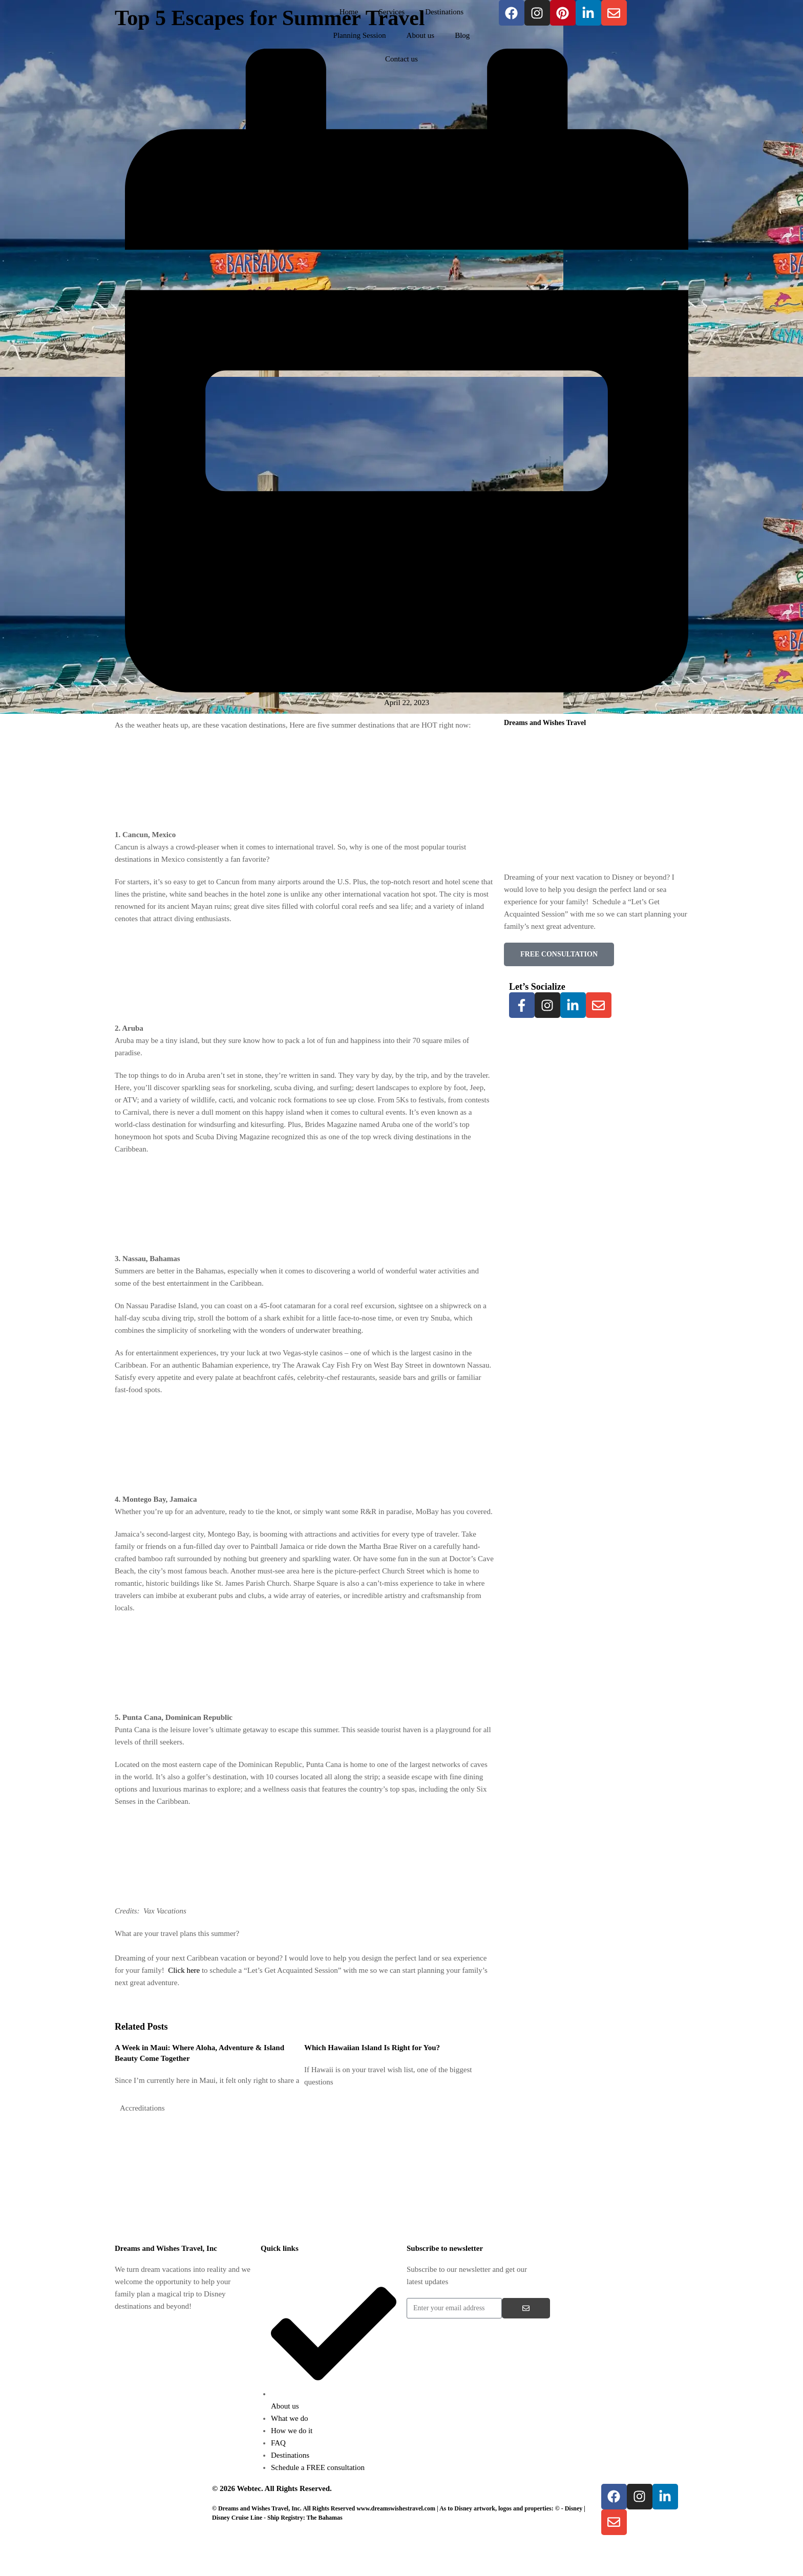 The height and width of the screenshot is (2576, 803). Describe the element at coordinates (421, 35) in the screenshot. I see `About us` at that location.